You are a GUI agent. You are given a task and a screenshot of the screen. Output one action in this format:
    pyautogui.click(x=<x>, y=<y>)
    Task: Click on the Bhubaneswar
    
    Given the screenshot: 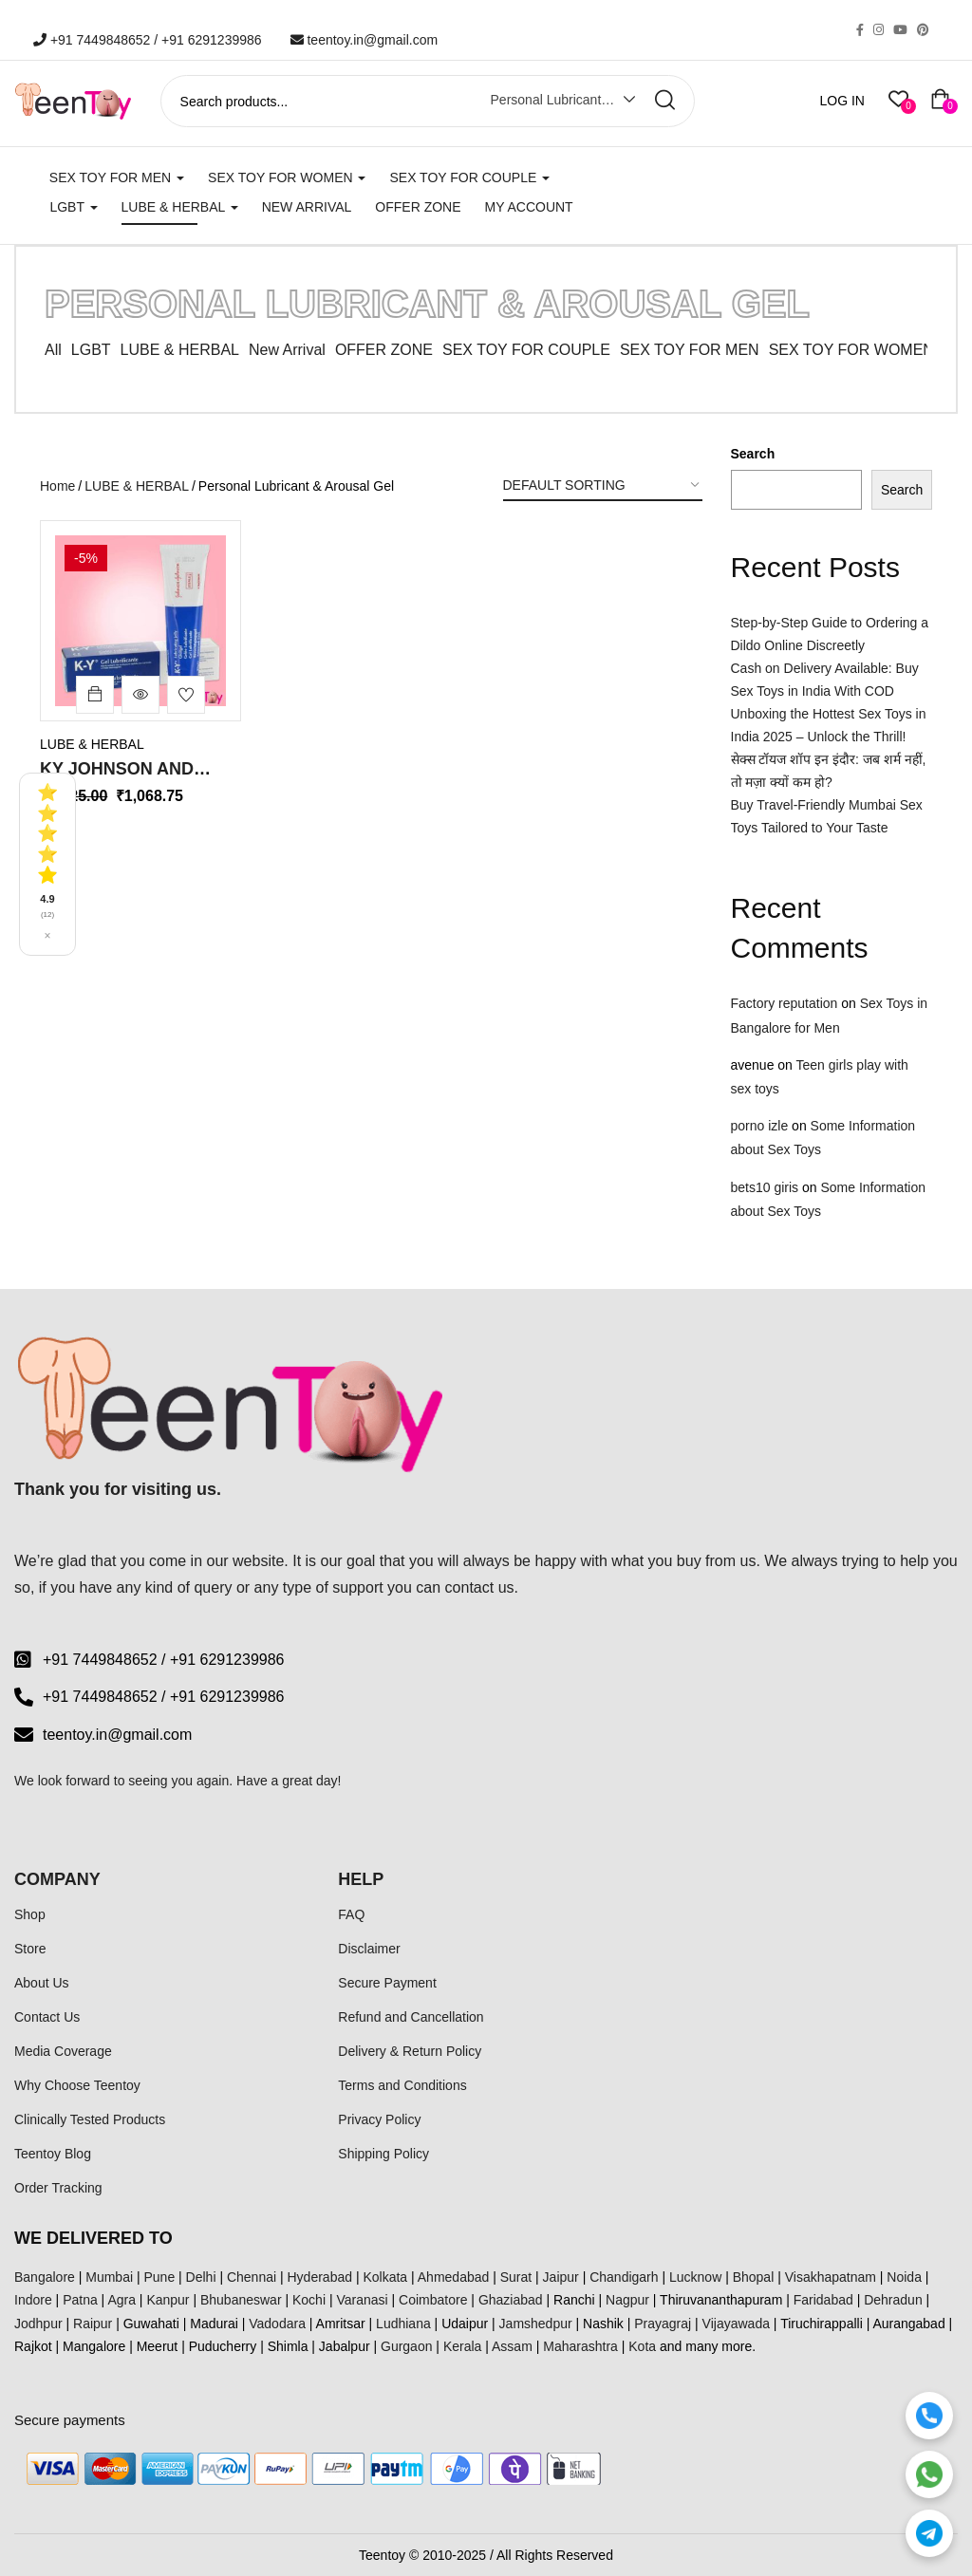 What is the action you would take?
    pyautogui.click(x=241, y=2299)
    